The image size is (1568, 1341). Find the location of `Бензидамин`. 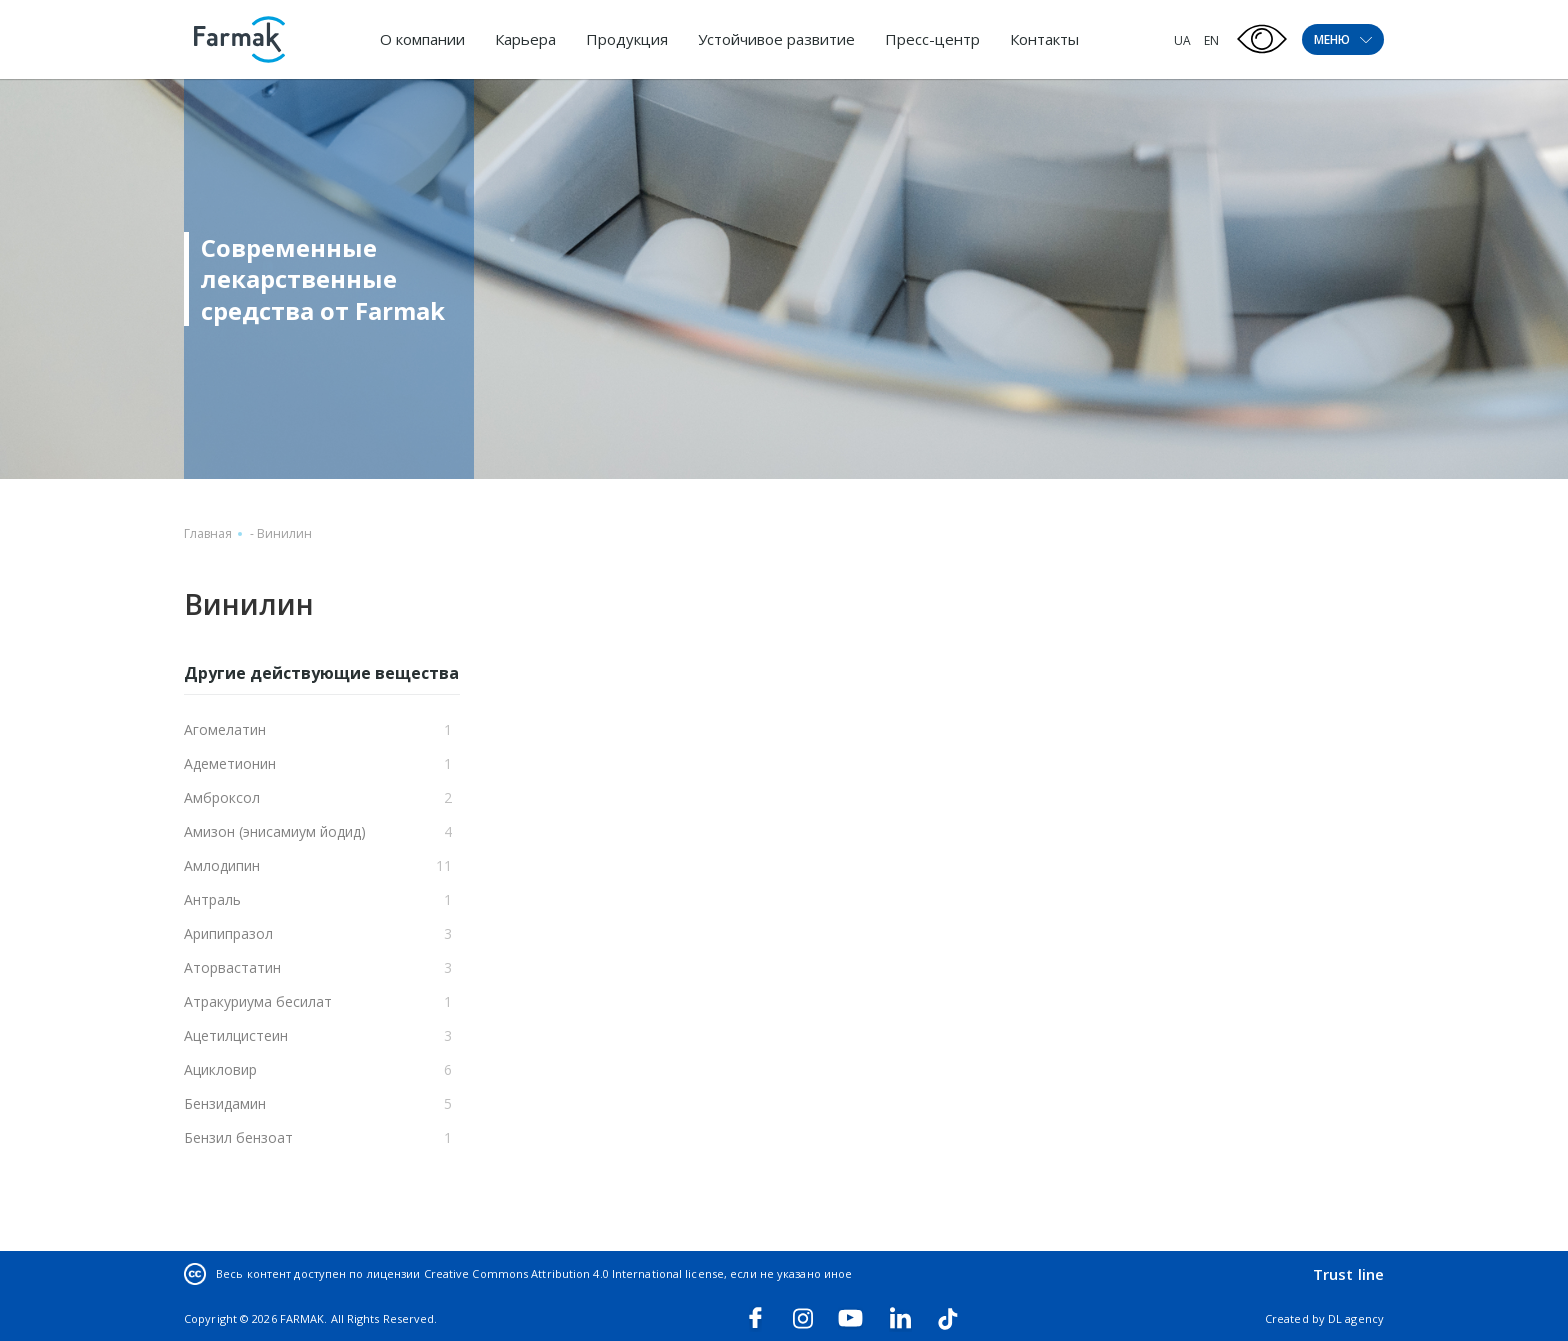

Бензидамин is located at coordinates (225, 1103).